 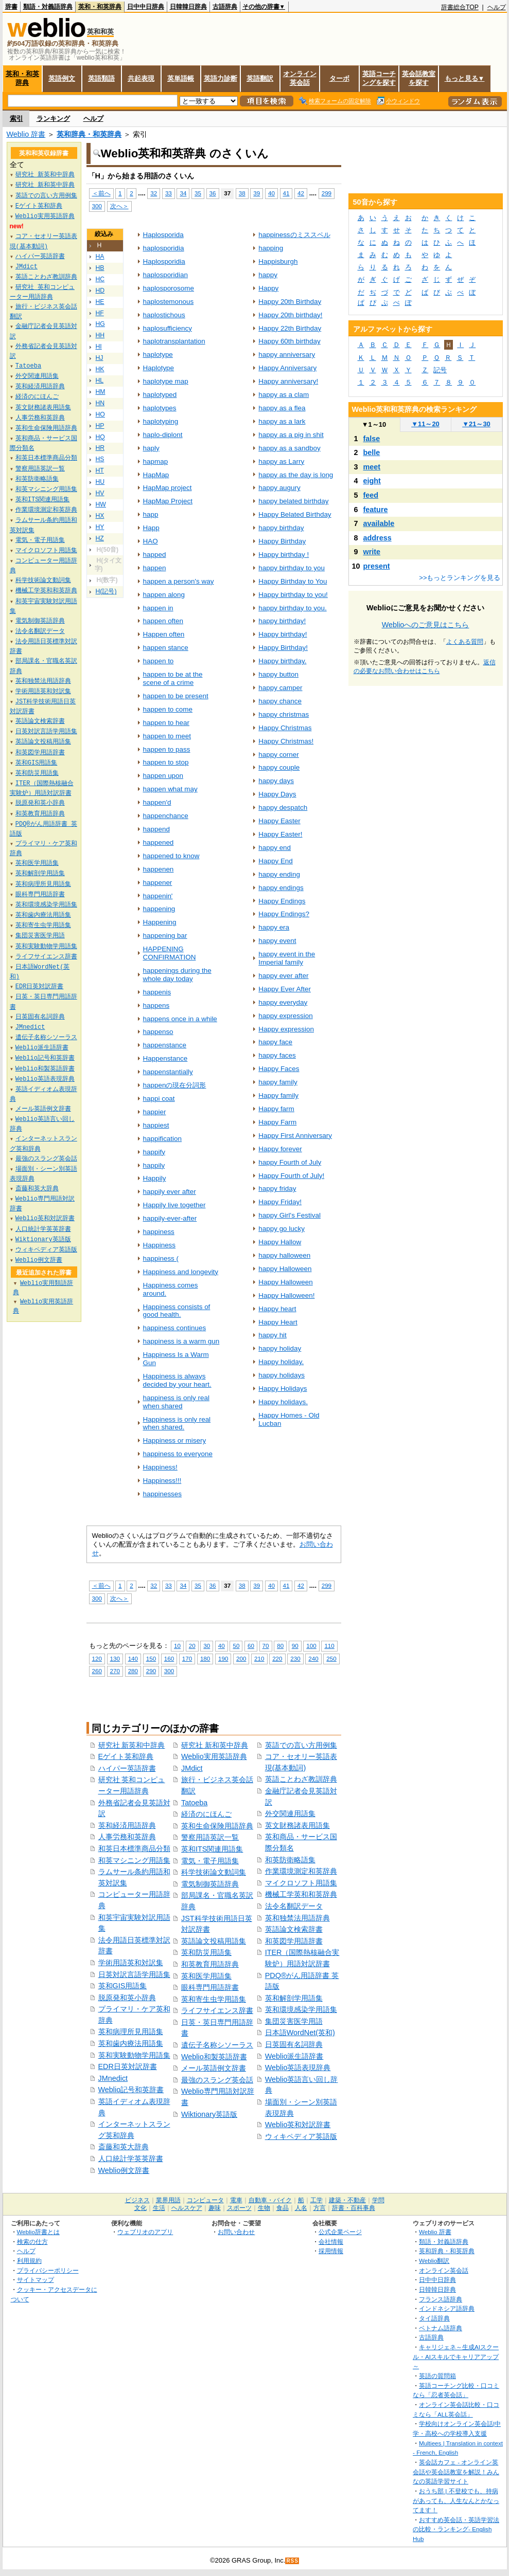 What do you see at coordinates (206, 1976) in the screenshot?
I see `英和医学用語集` at bounding box center [206, 1976].